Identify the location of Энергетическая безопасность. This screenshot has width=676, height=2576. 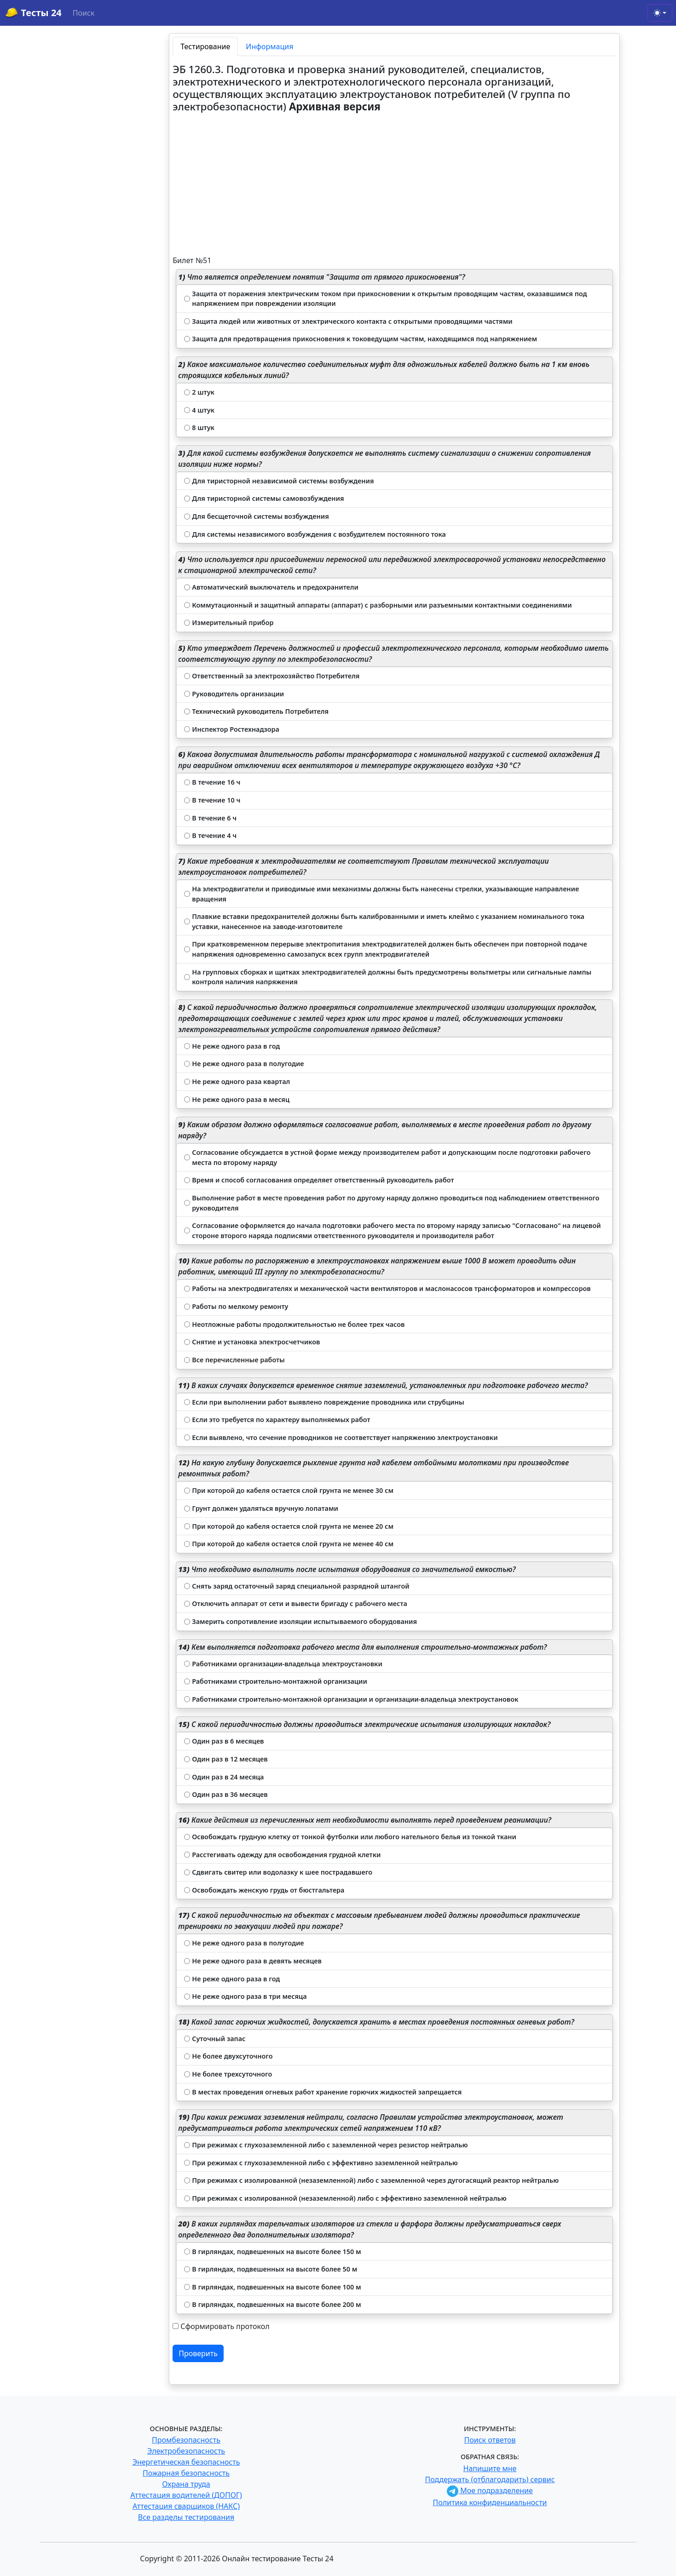
(186, 2462).